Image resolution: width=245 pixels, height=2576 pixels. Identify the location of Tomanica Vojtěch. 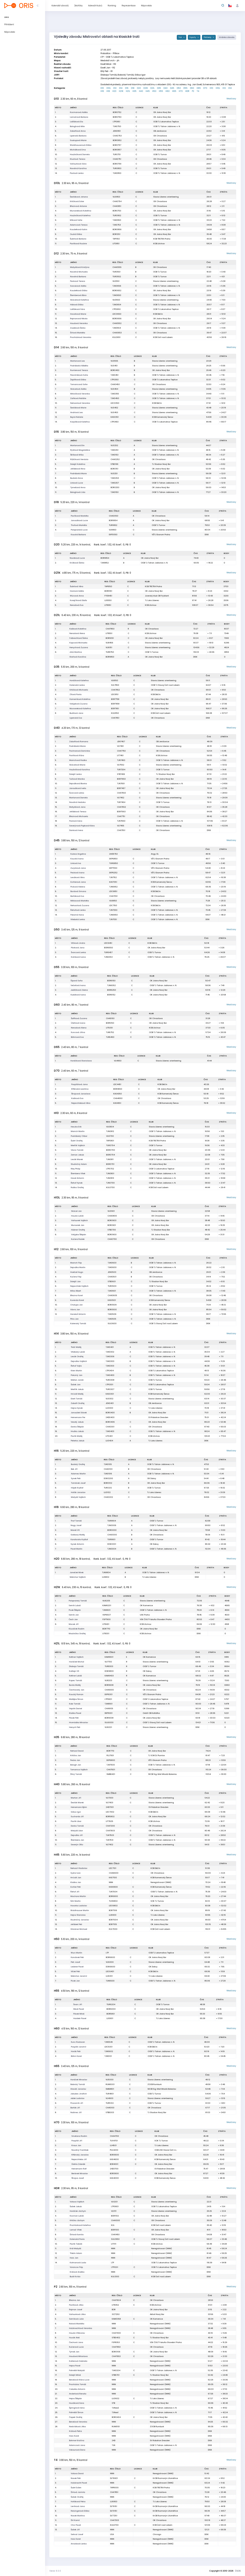
(79, 1769).